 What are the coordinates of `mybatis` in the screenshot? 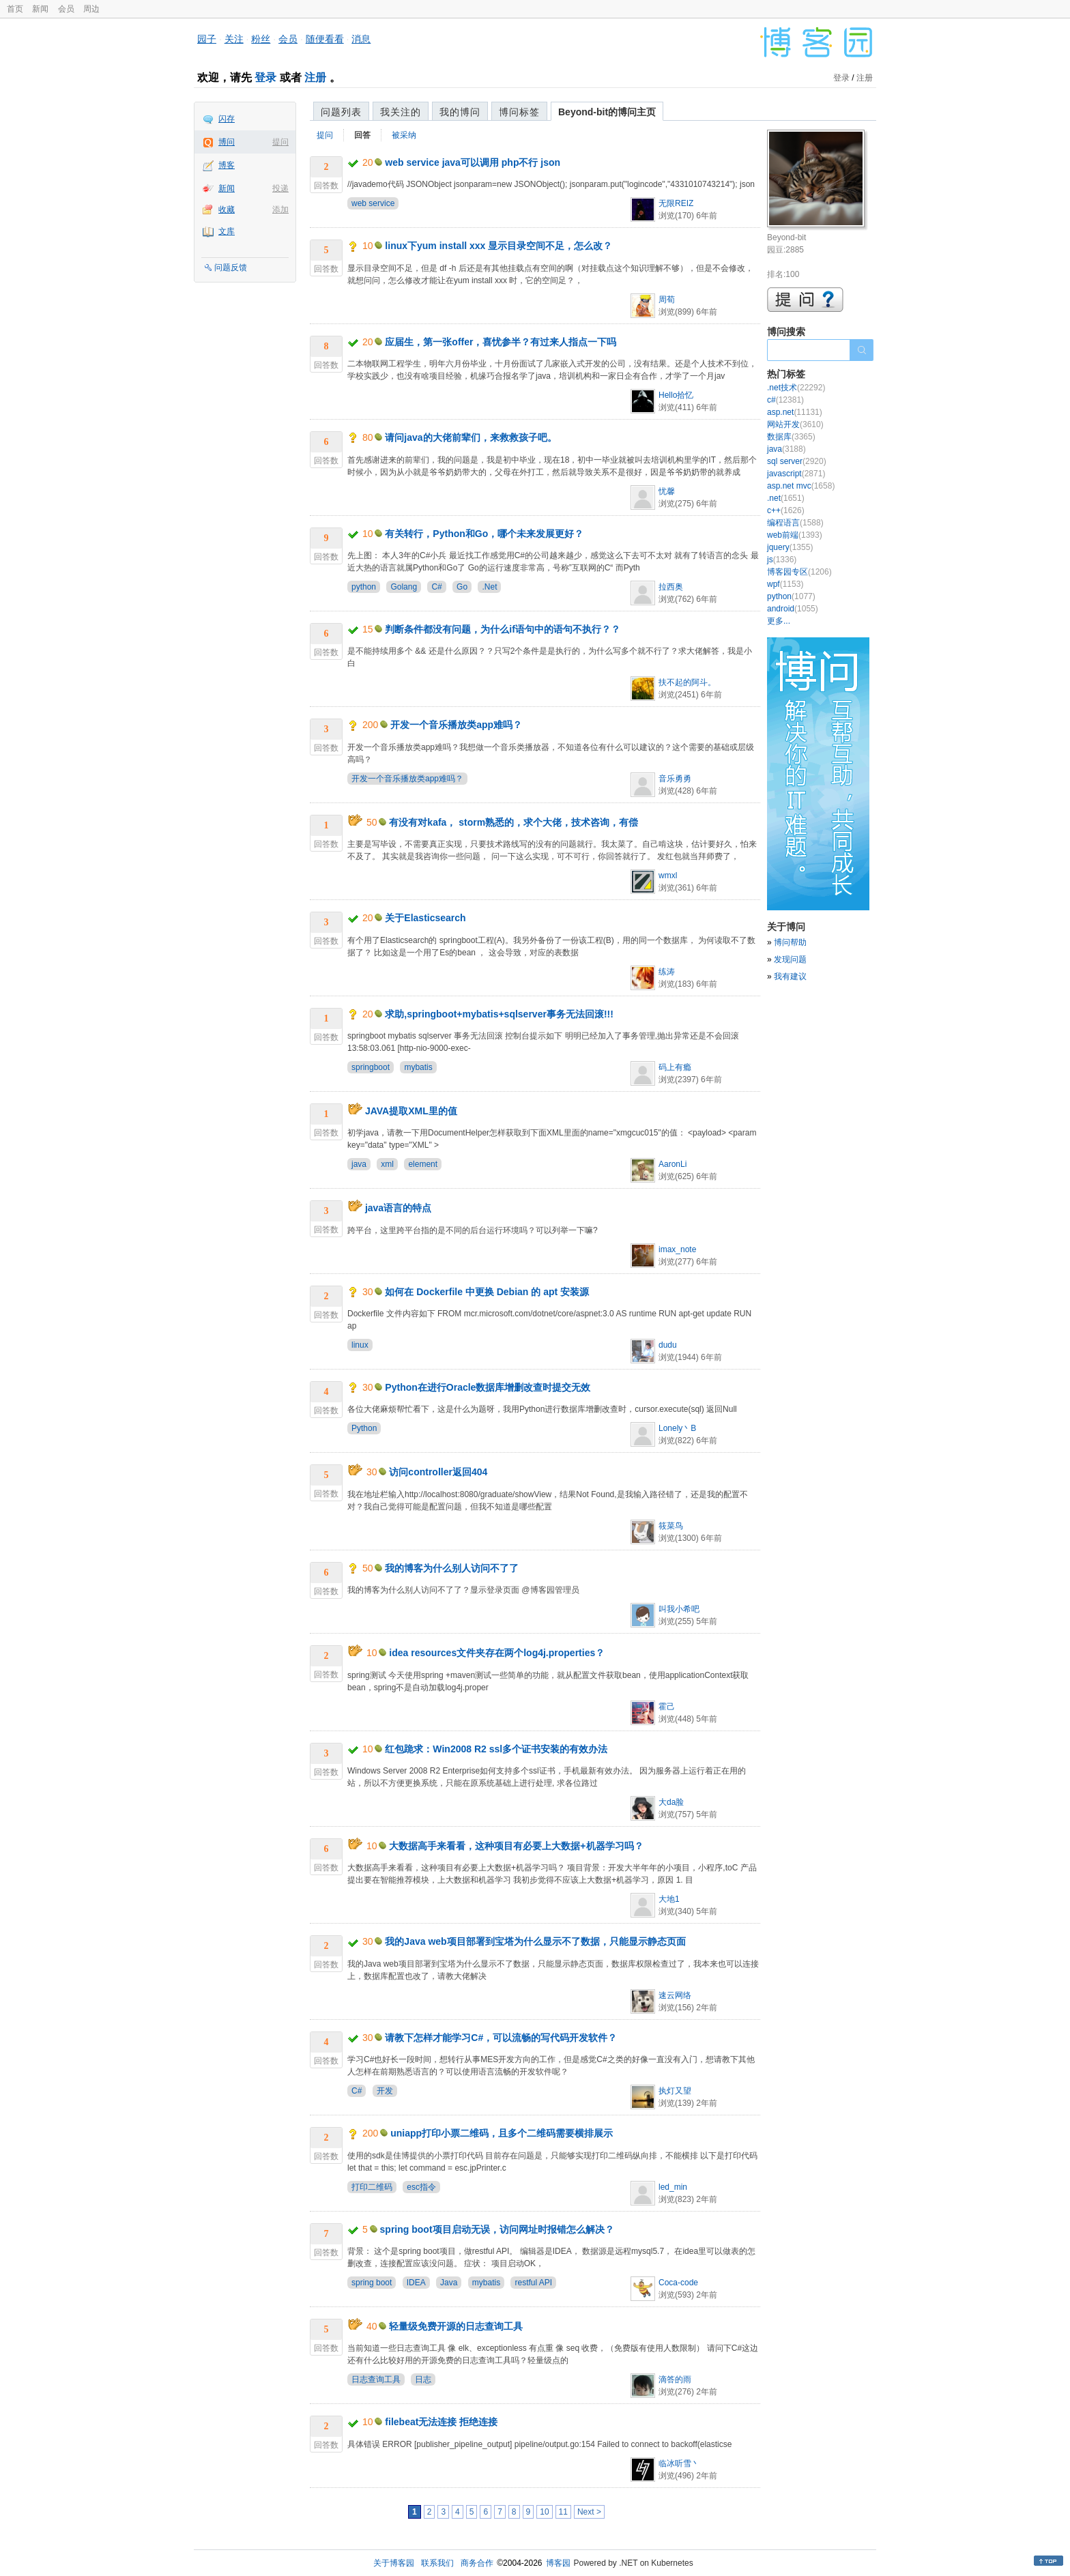 It's located at (418, 1067).